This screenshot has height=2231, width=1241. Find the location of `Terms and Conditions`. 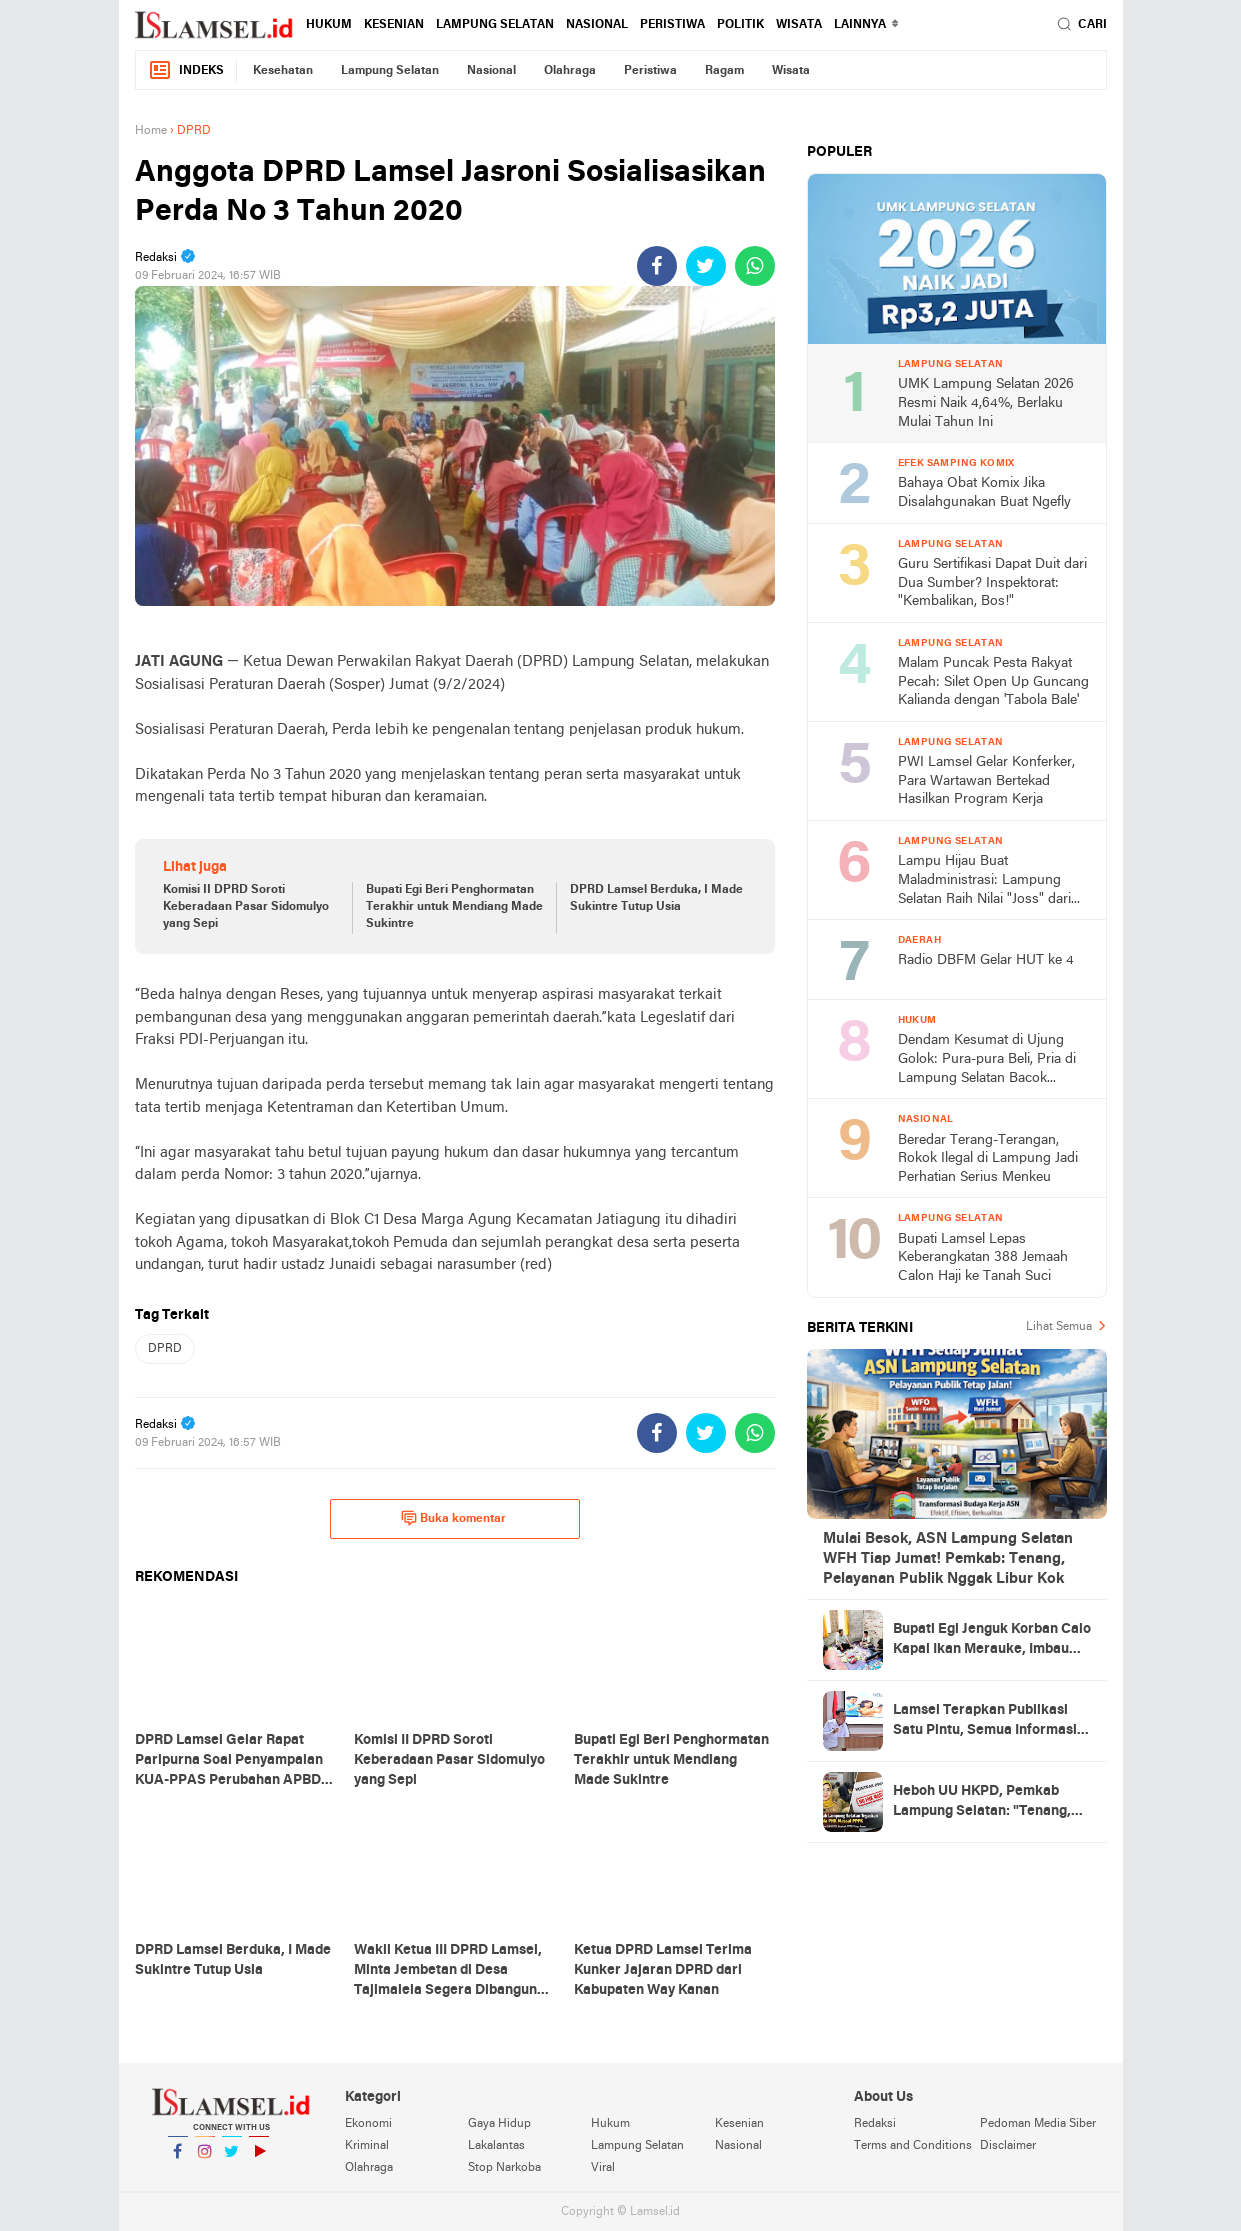

Terms and Conditions is located at coordinates (913, 2146).